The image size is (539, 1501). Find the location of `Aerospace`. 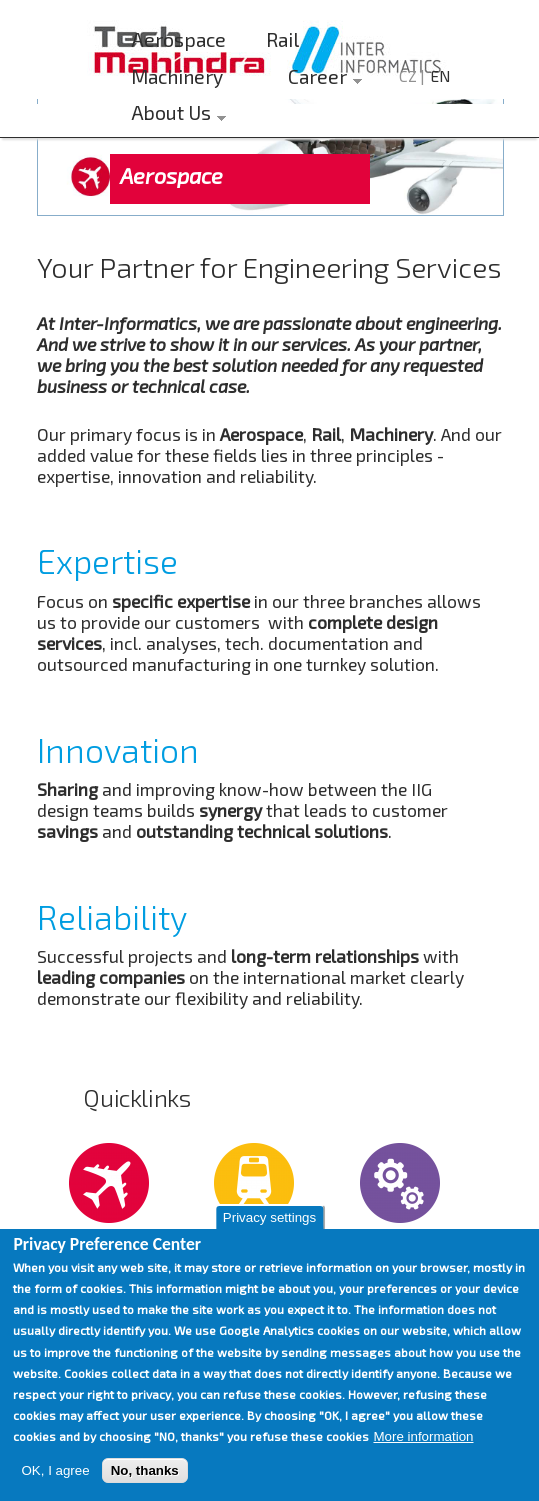

Aerospace is located at coordinates (178, 39).